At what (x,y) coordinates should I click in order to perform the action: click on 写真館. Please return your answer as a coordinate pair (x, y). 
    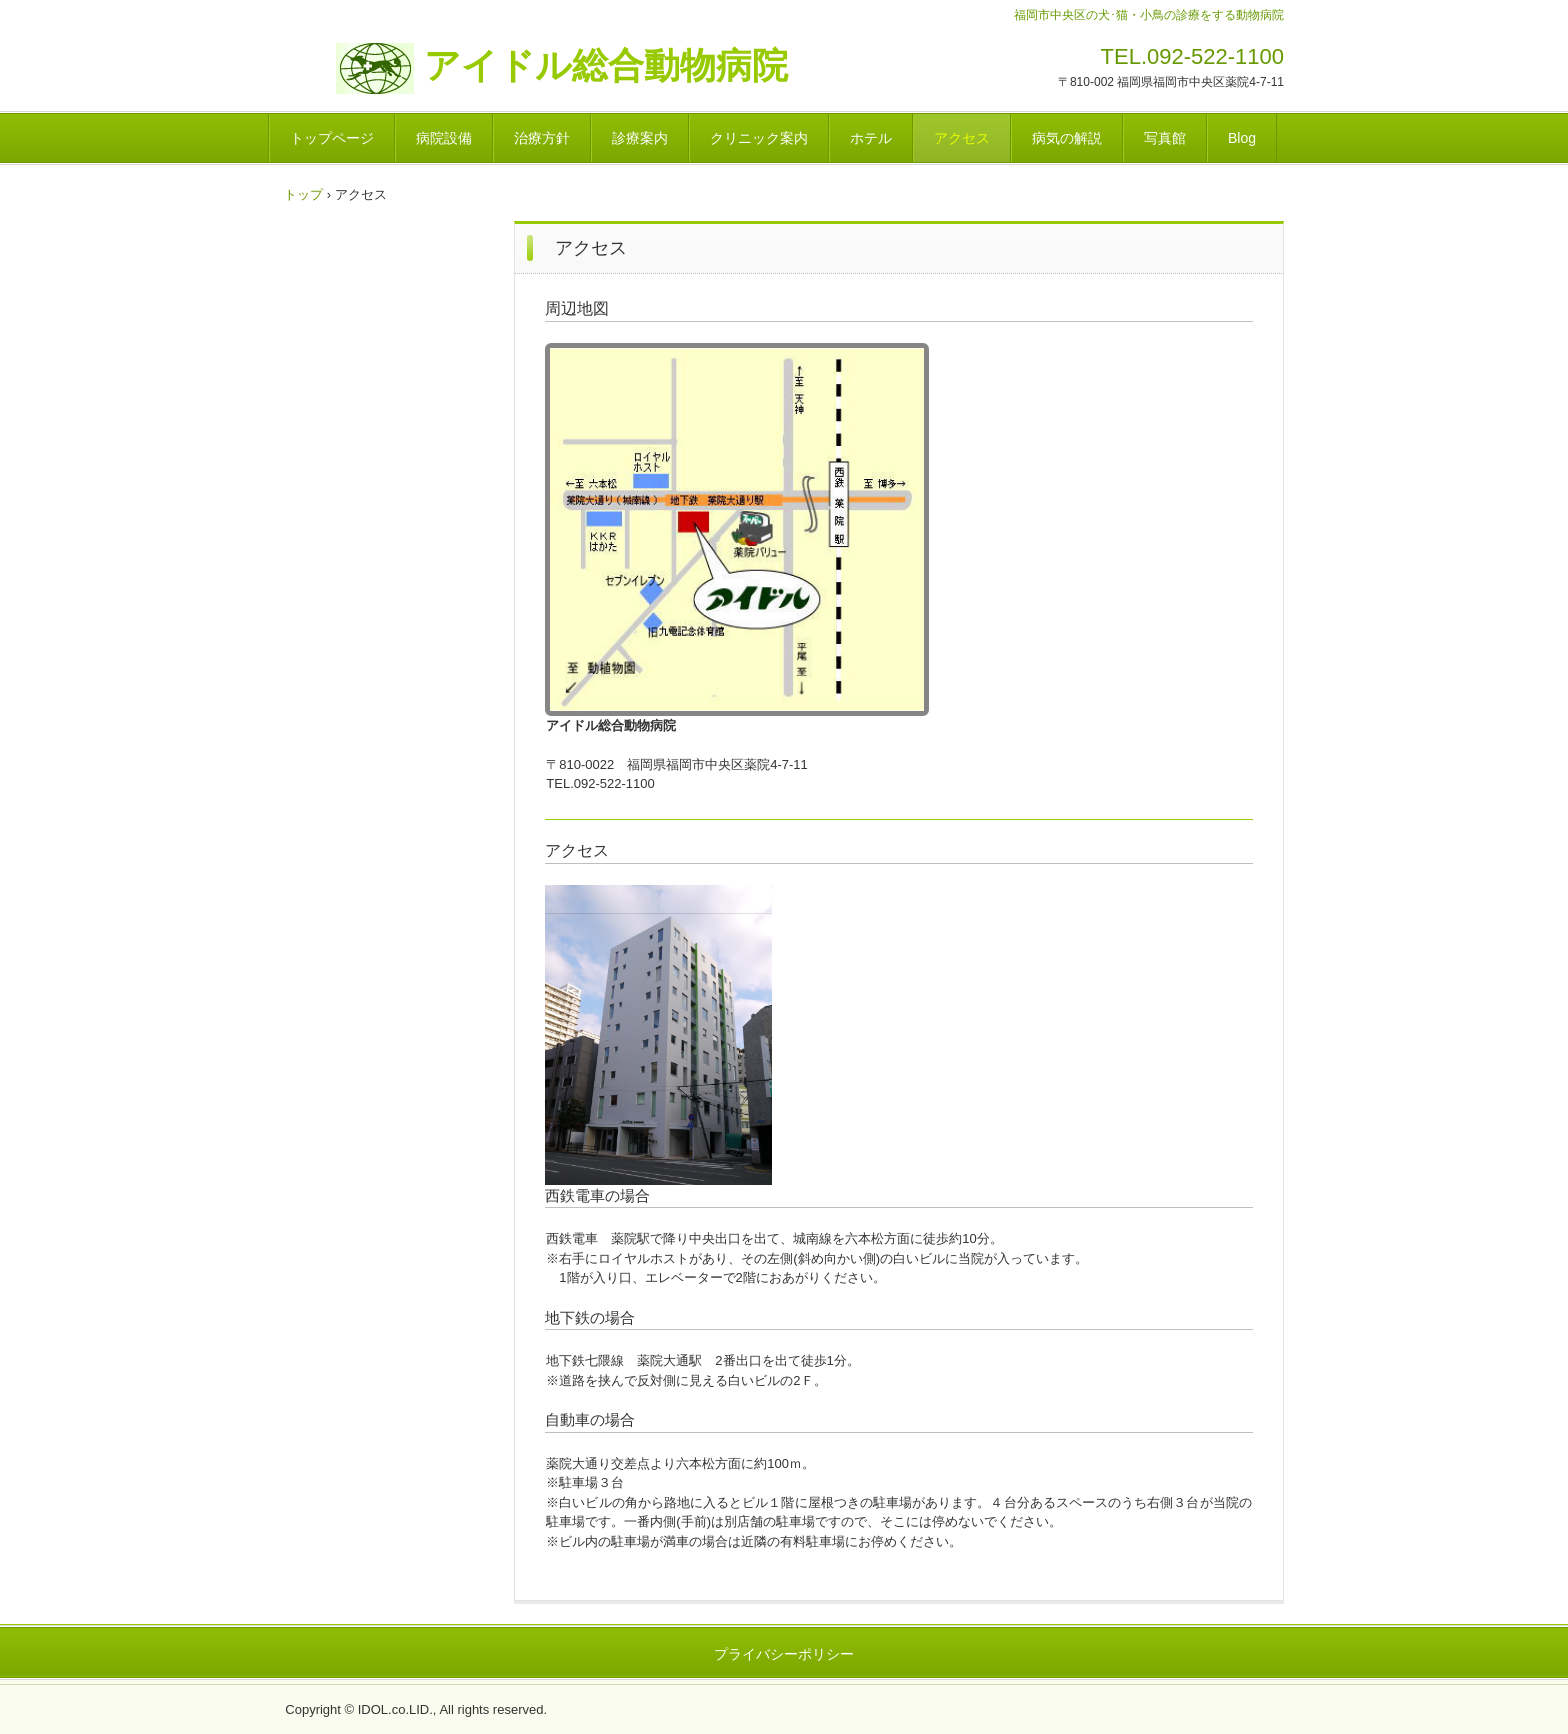
    Looking at the image, I should click on (1165, 138).